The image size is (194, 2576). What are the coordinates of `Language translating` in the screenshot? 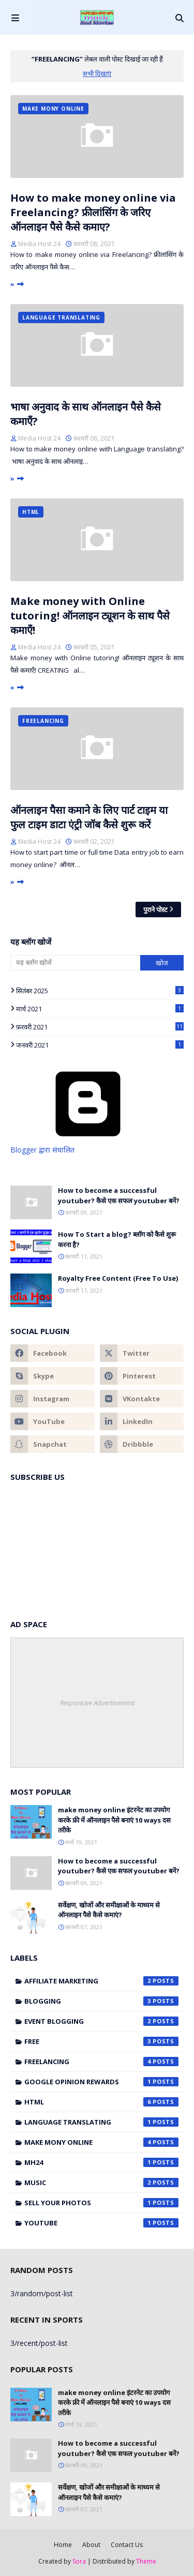 It's located at (101, 2122).